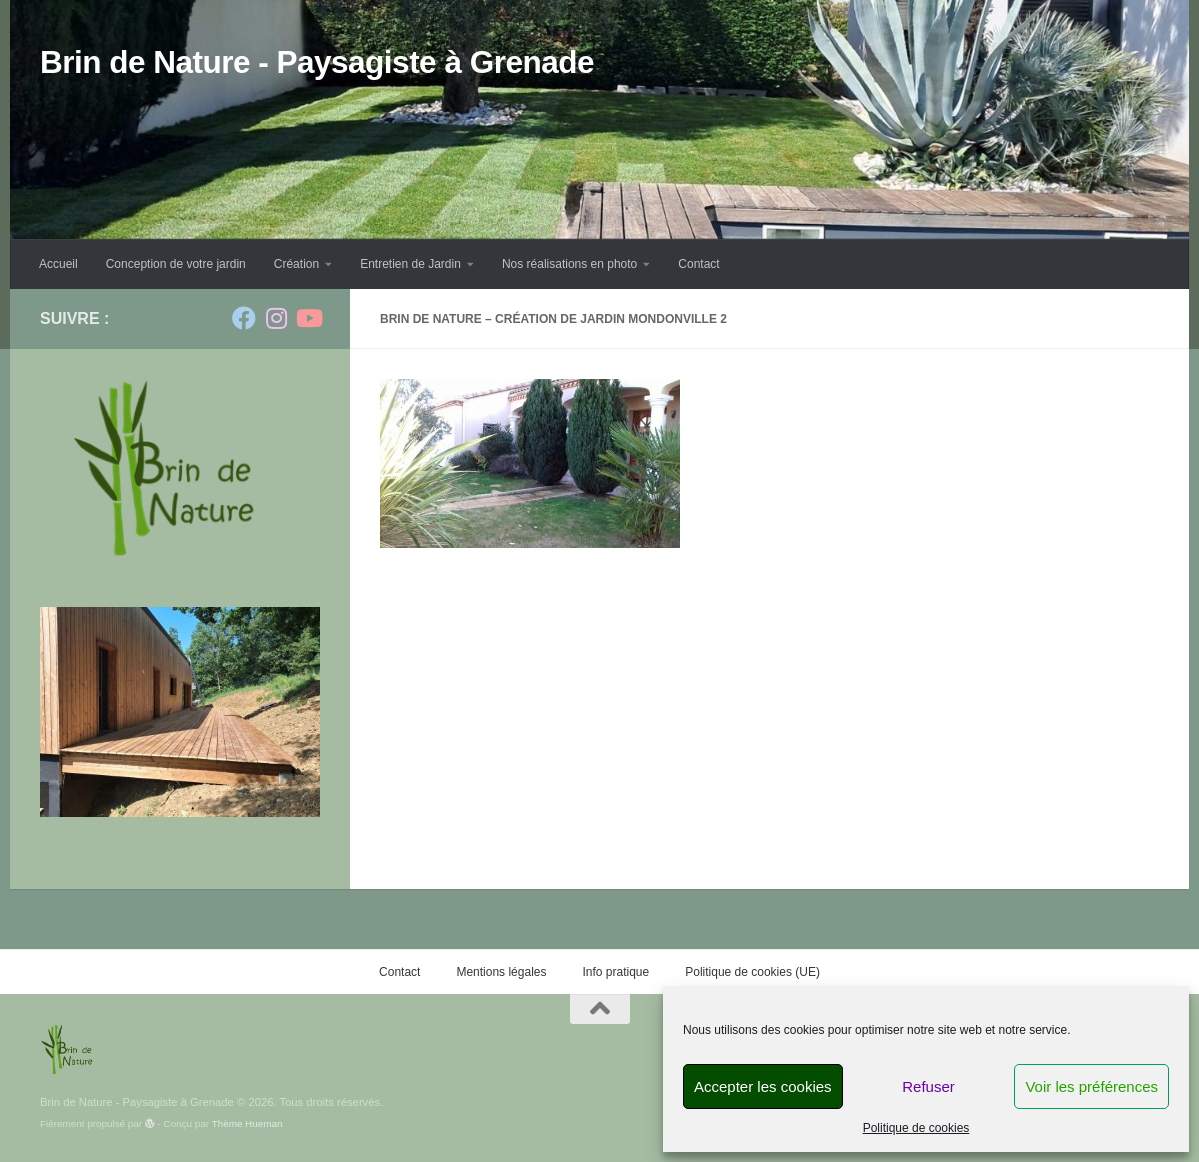 This screenshot has width=1199, height=1162. I want to click on Thème Hueman, so click(247, 1123).